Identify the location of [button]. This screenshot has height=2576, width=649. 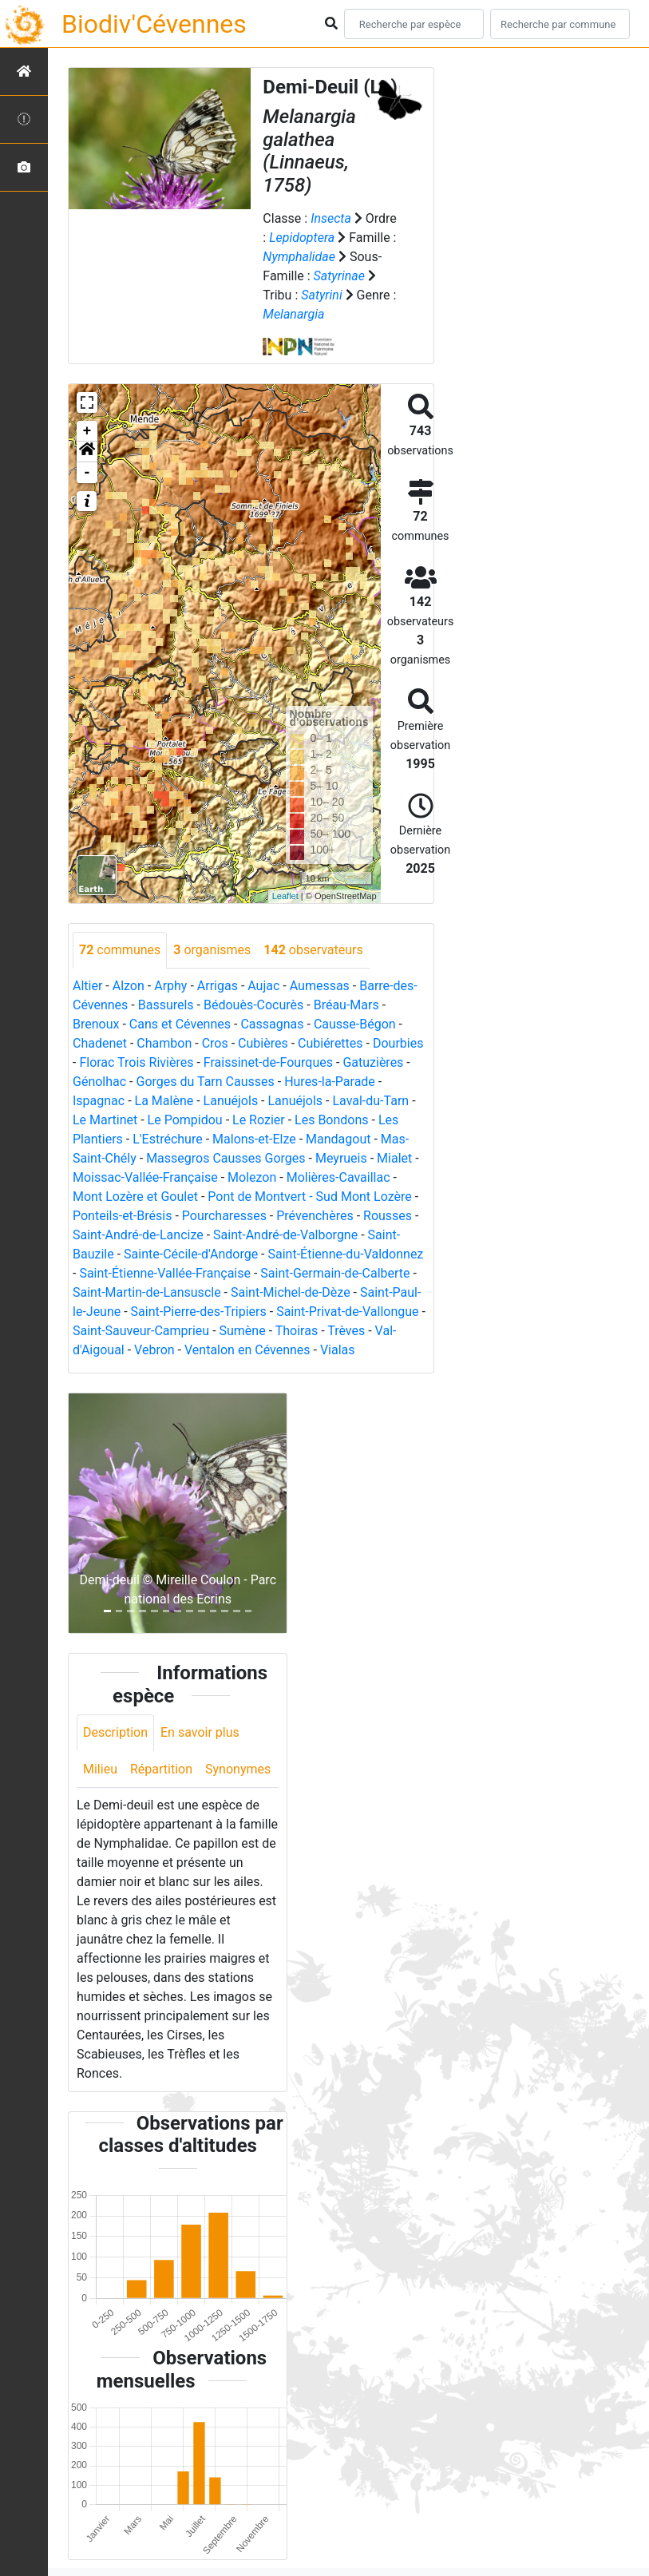
(87, 452).